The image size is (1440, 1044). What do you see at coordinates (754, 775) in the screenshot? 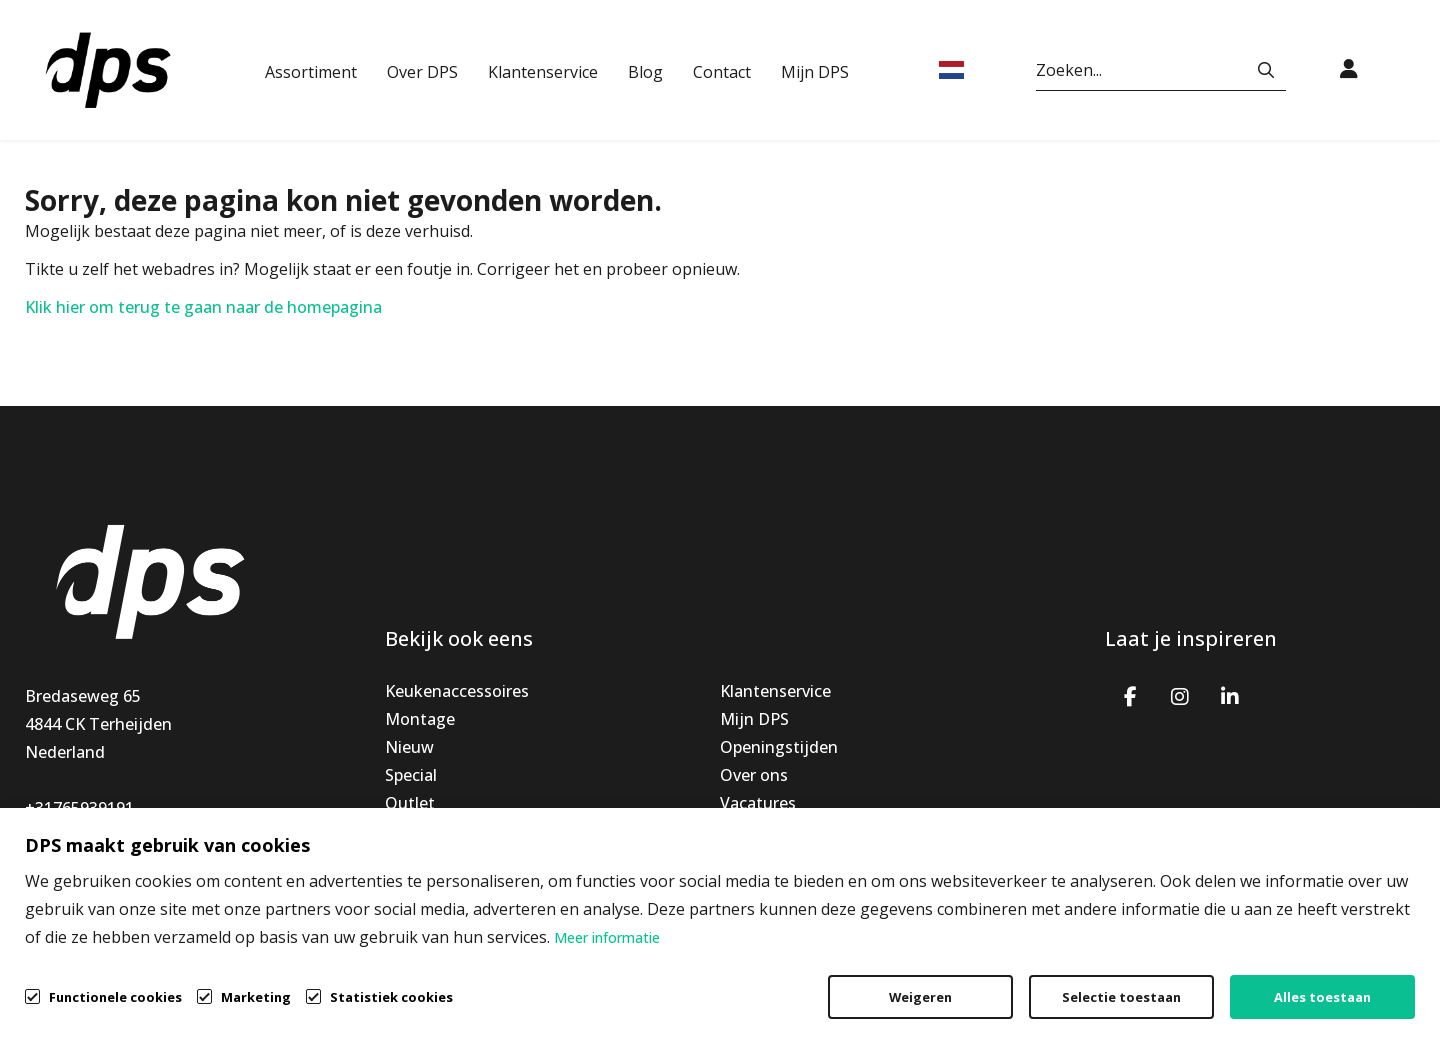
I see `Over ons` at bounding box center [754, 775].